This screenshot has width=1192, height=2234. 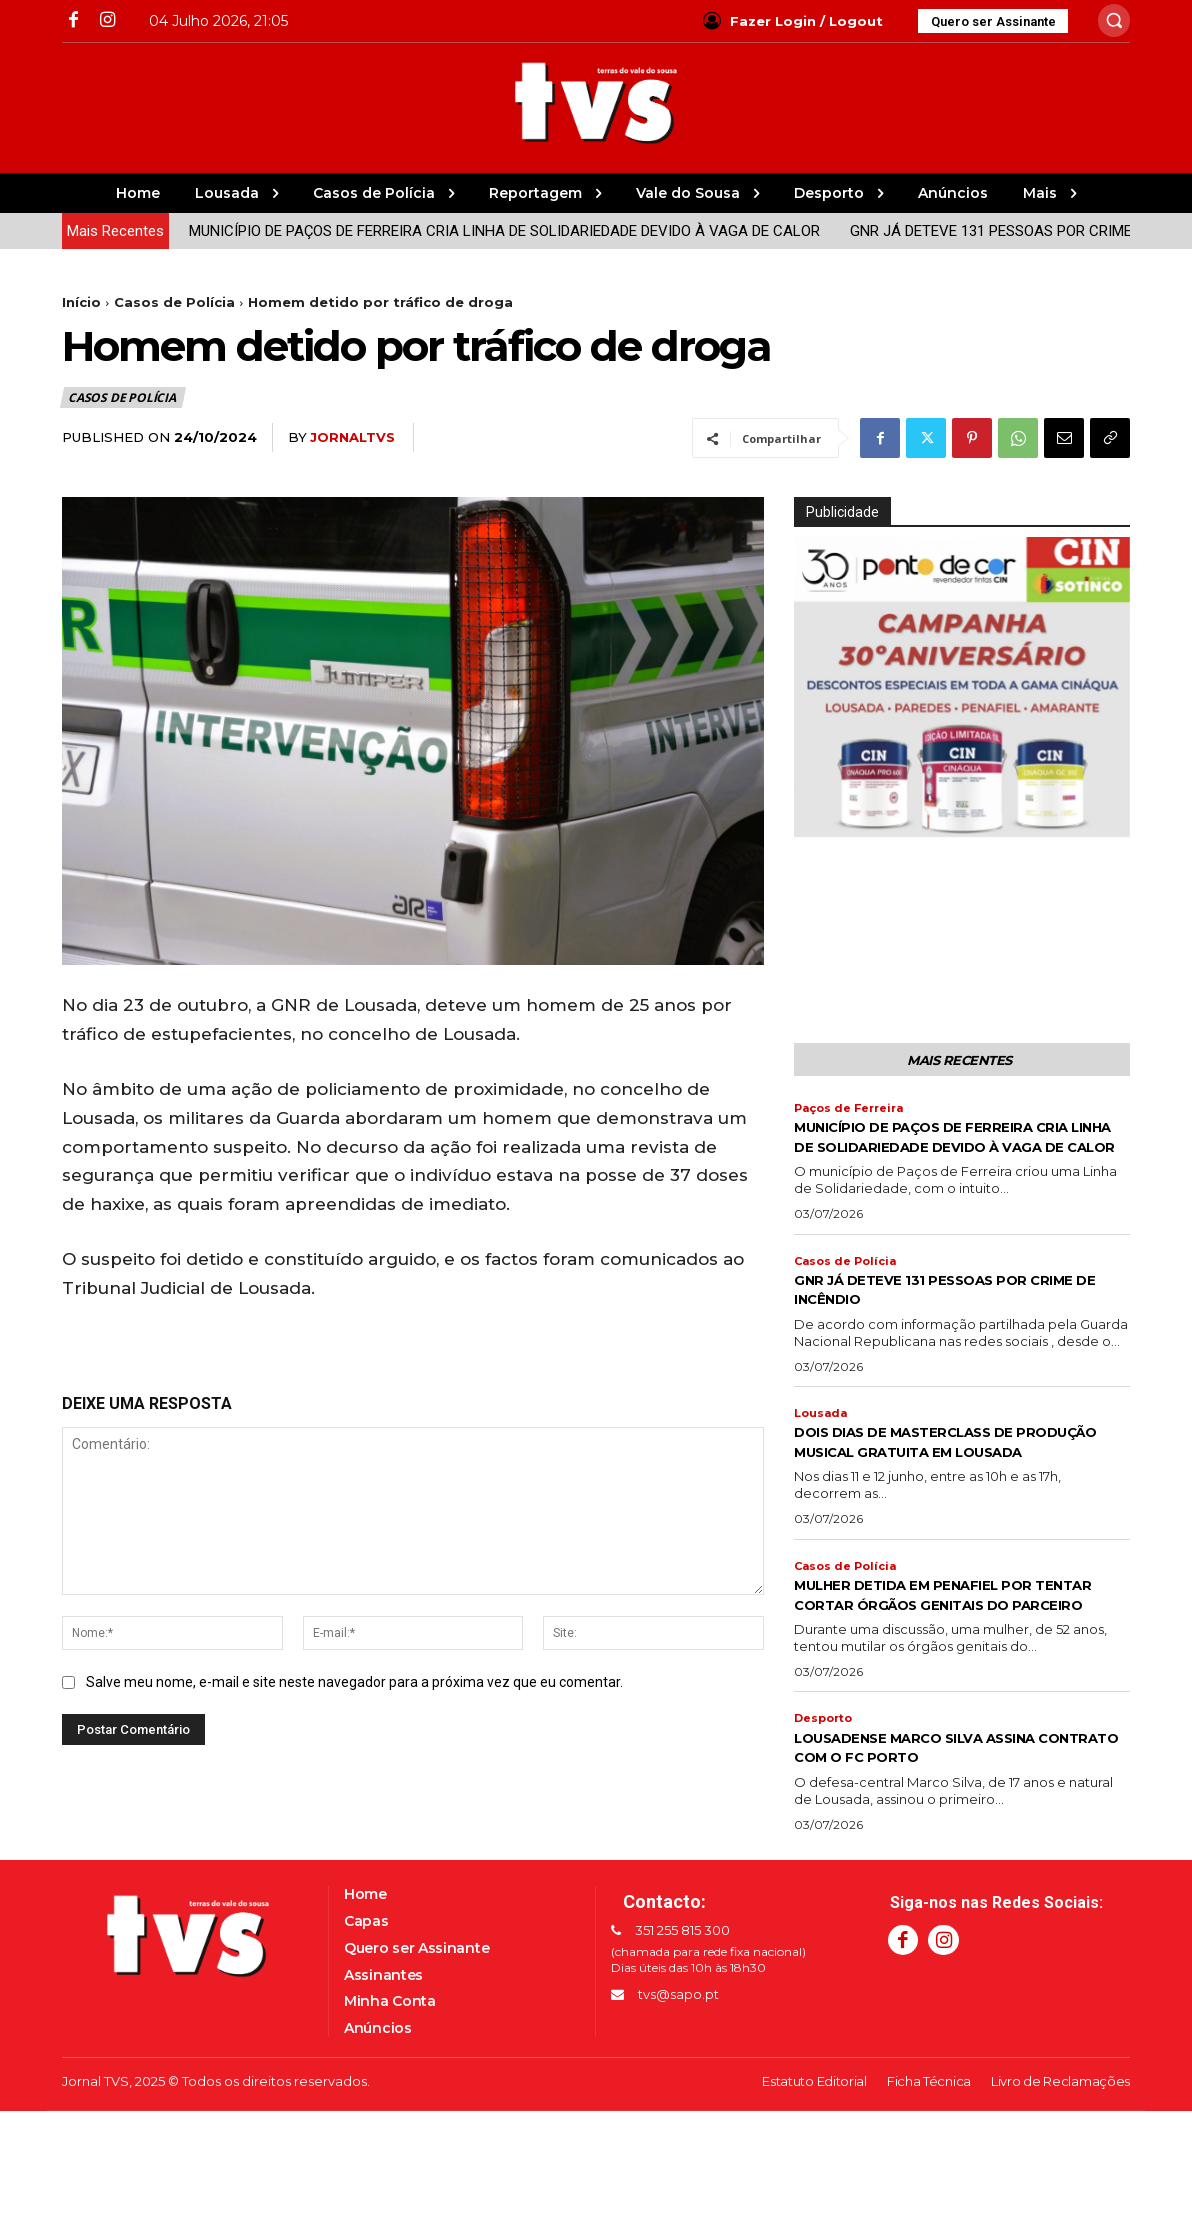 I want to click on jornaltvs, so click(x=352, y=437).